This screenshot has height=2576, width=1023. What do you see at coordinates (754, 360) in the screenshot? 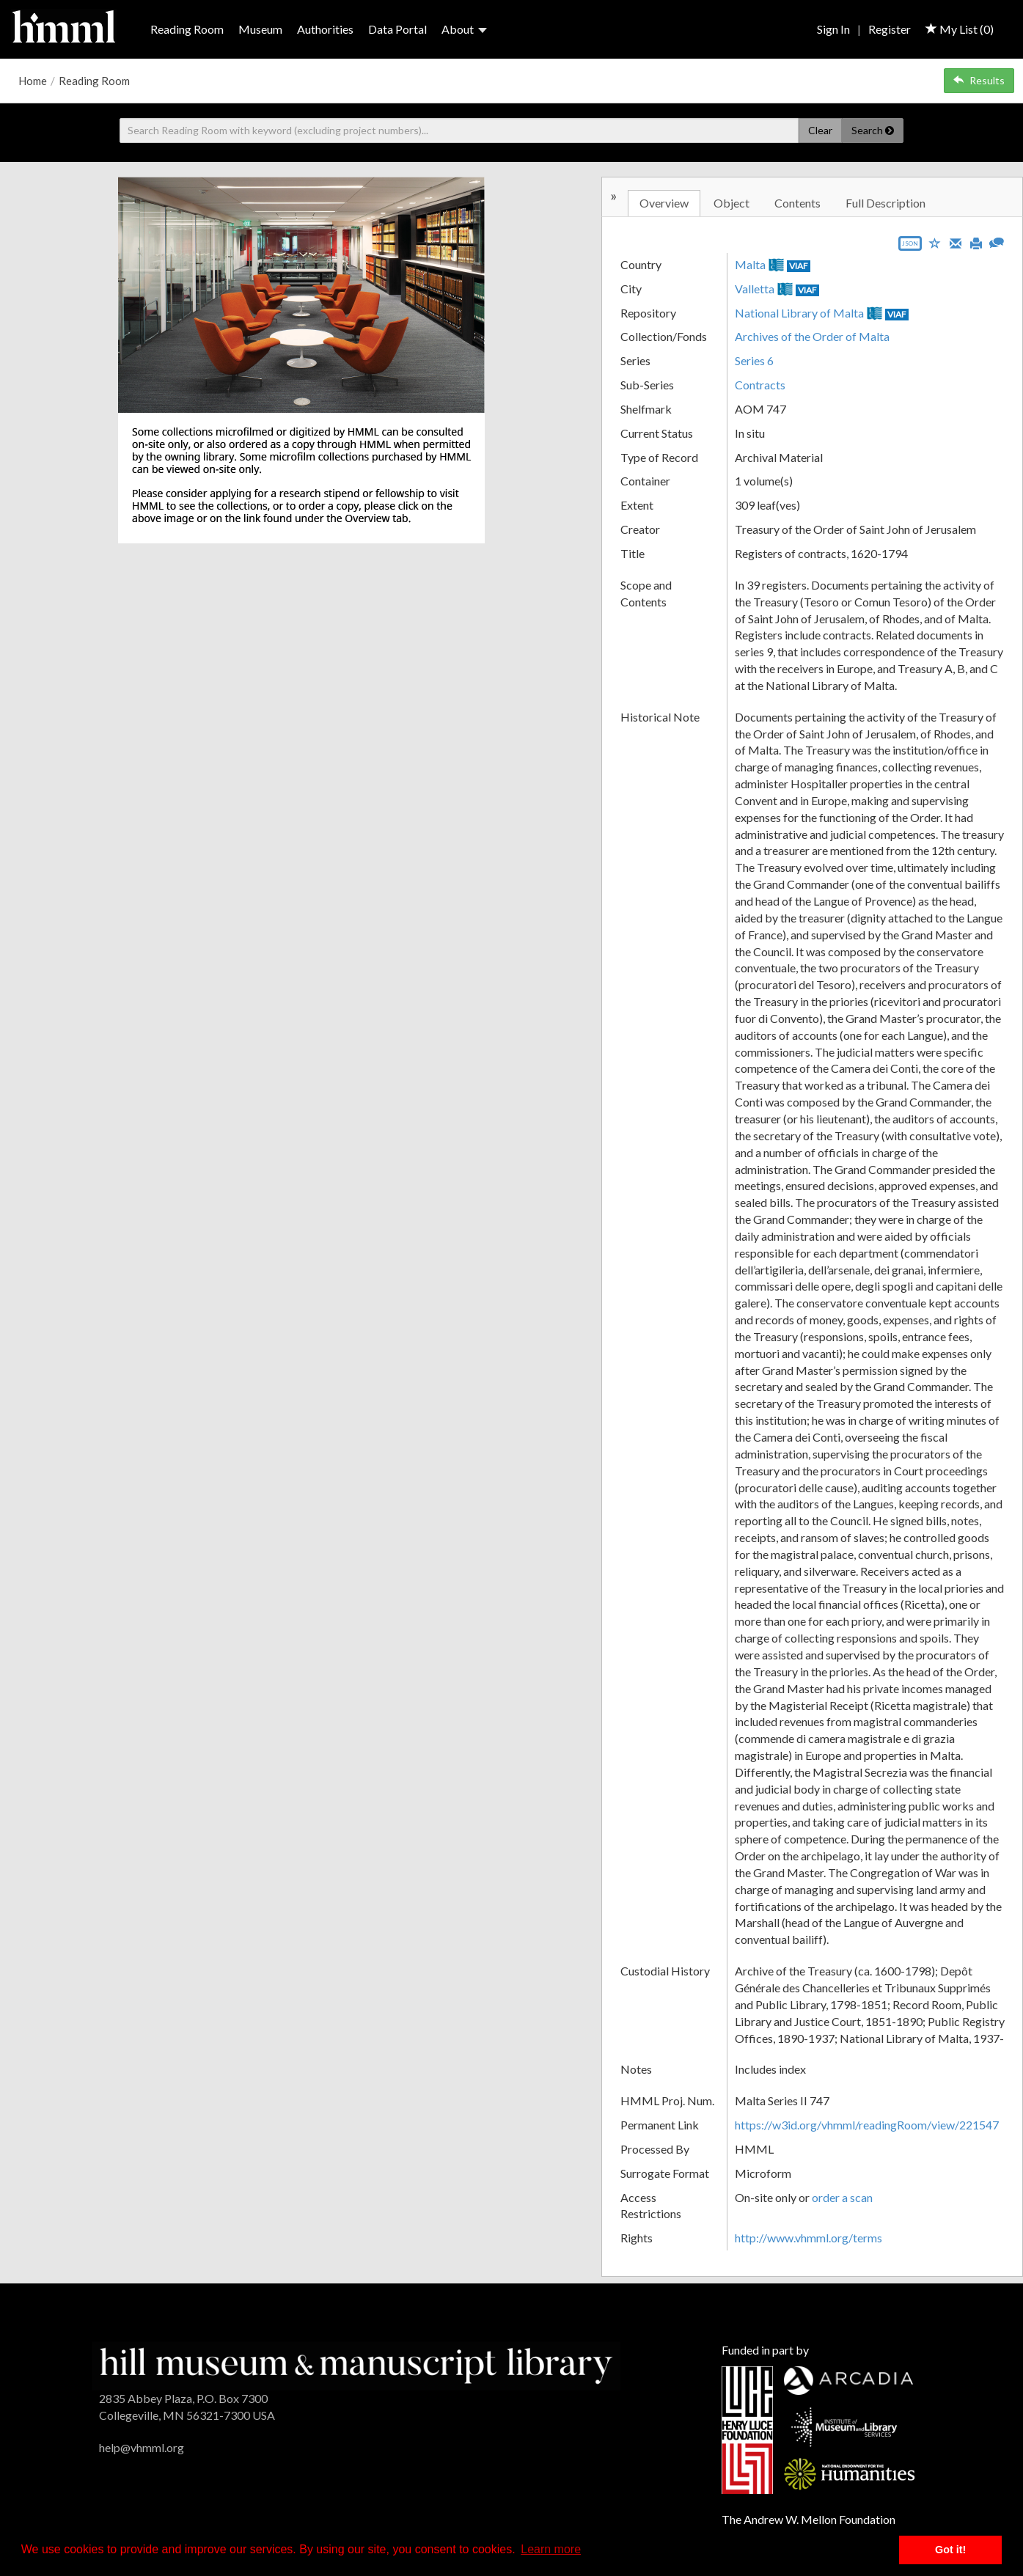
I see `Series 6` at bounding box center [754, 360].